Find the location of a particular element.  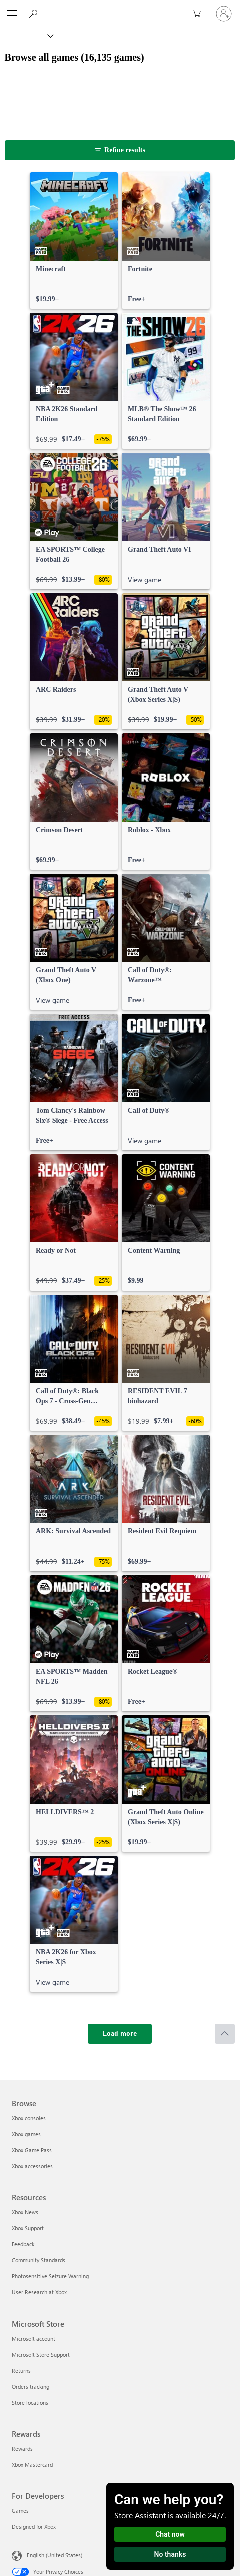

[Sign in to your account] is located at coordinates (224, 14).